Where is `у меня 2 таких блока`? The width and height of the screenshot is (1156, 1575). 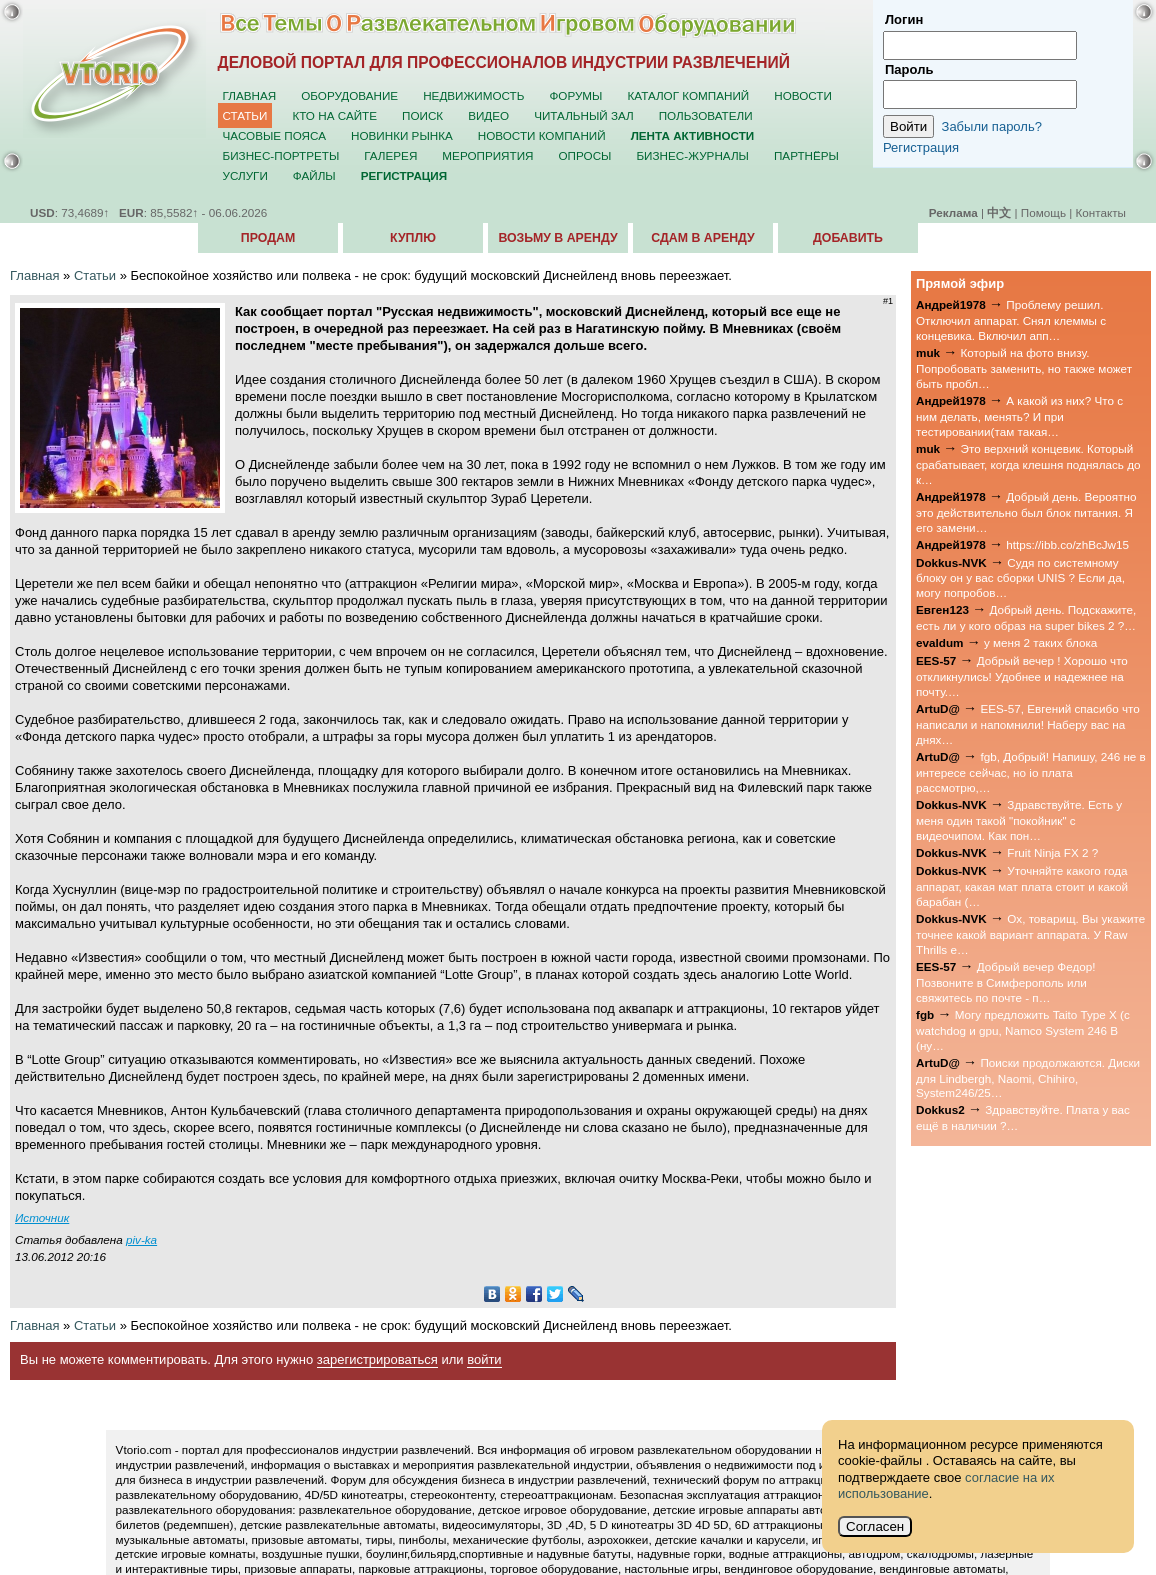
у меня 2 таких блока is located at coordinates (1040, 642).